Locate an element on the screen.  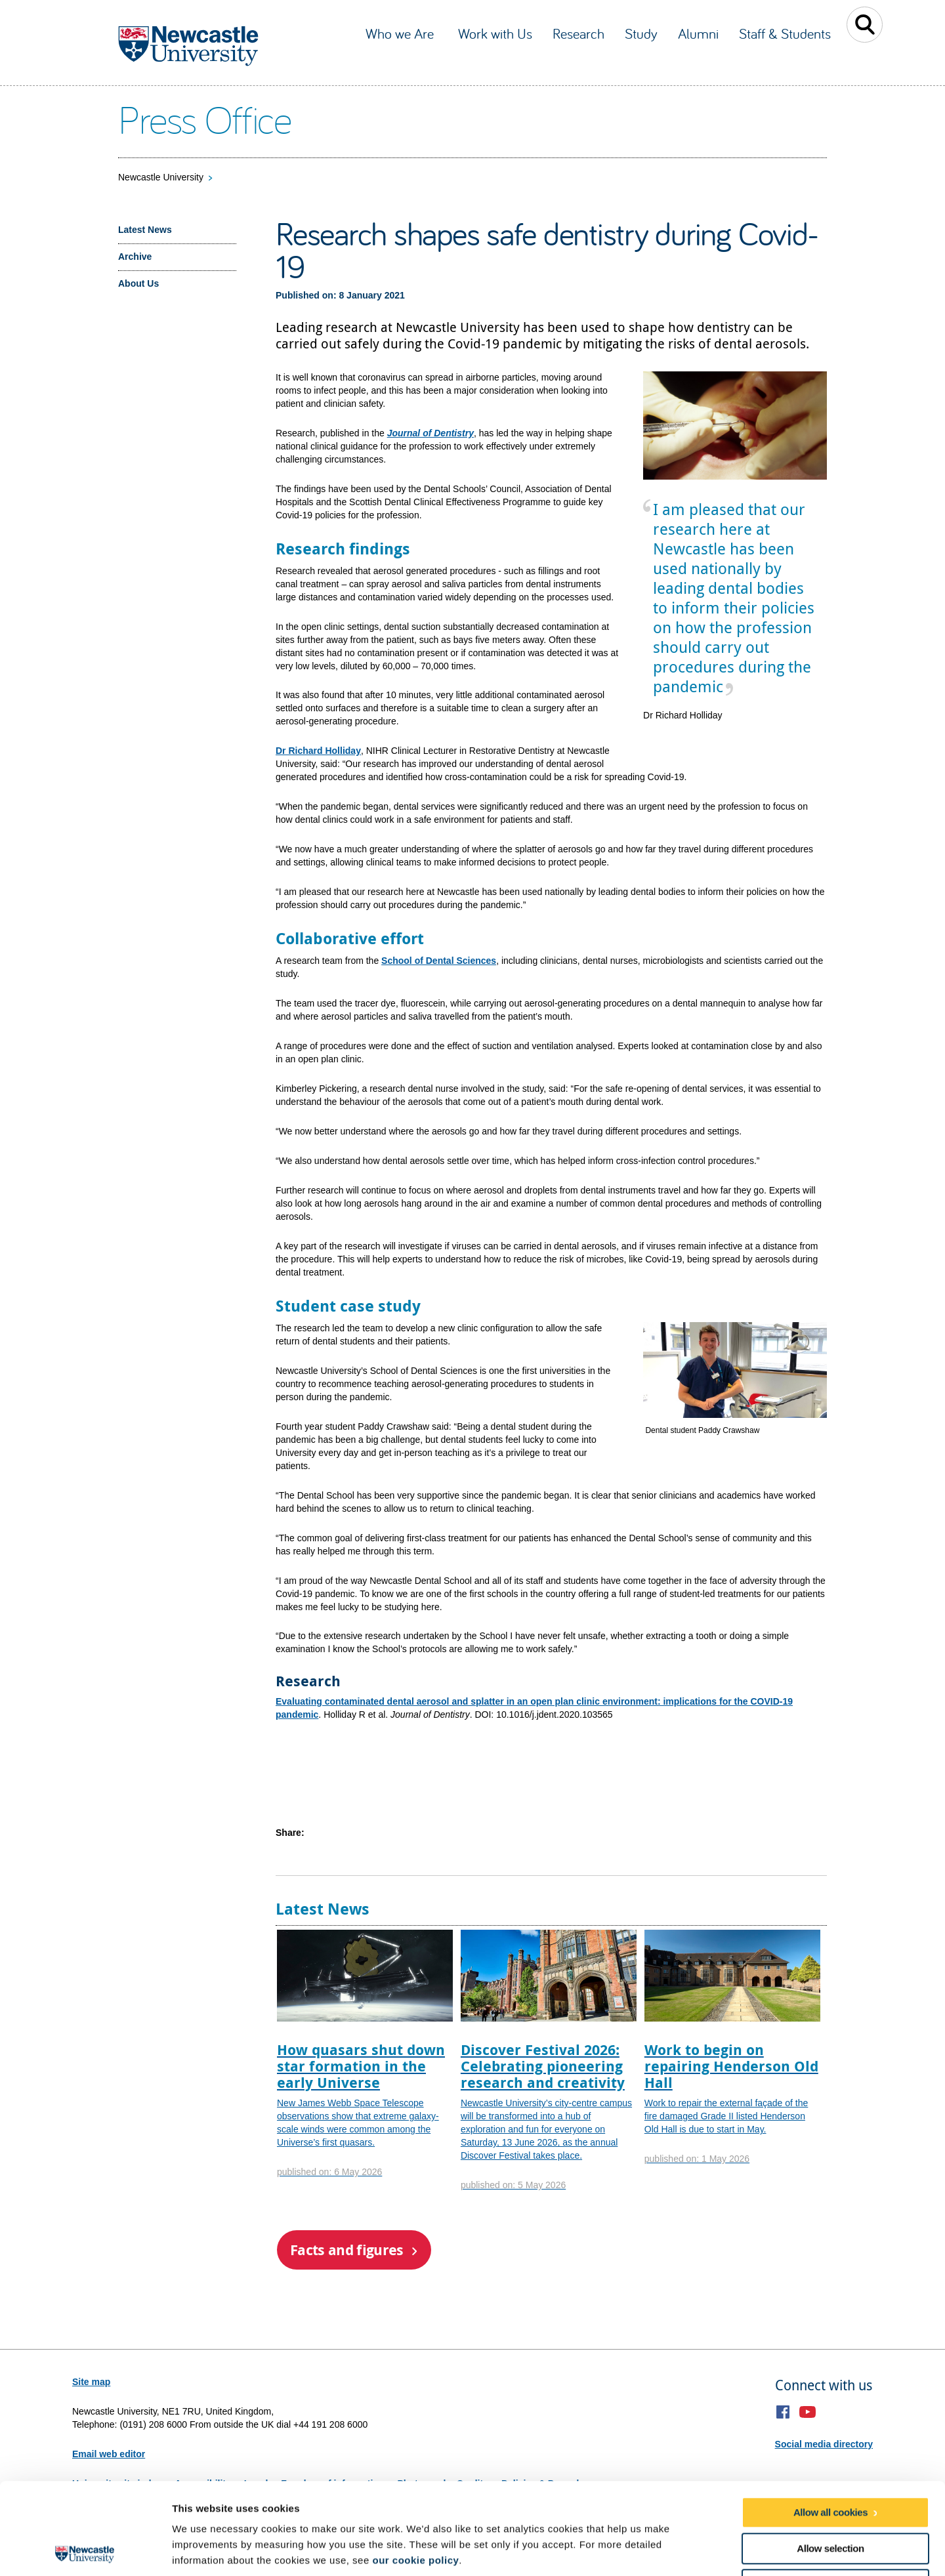
Use necessary cookies only is located at coordinates (830, 2493).